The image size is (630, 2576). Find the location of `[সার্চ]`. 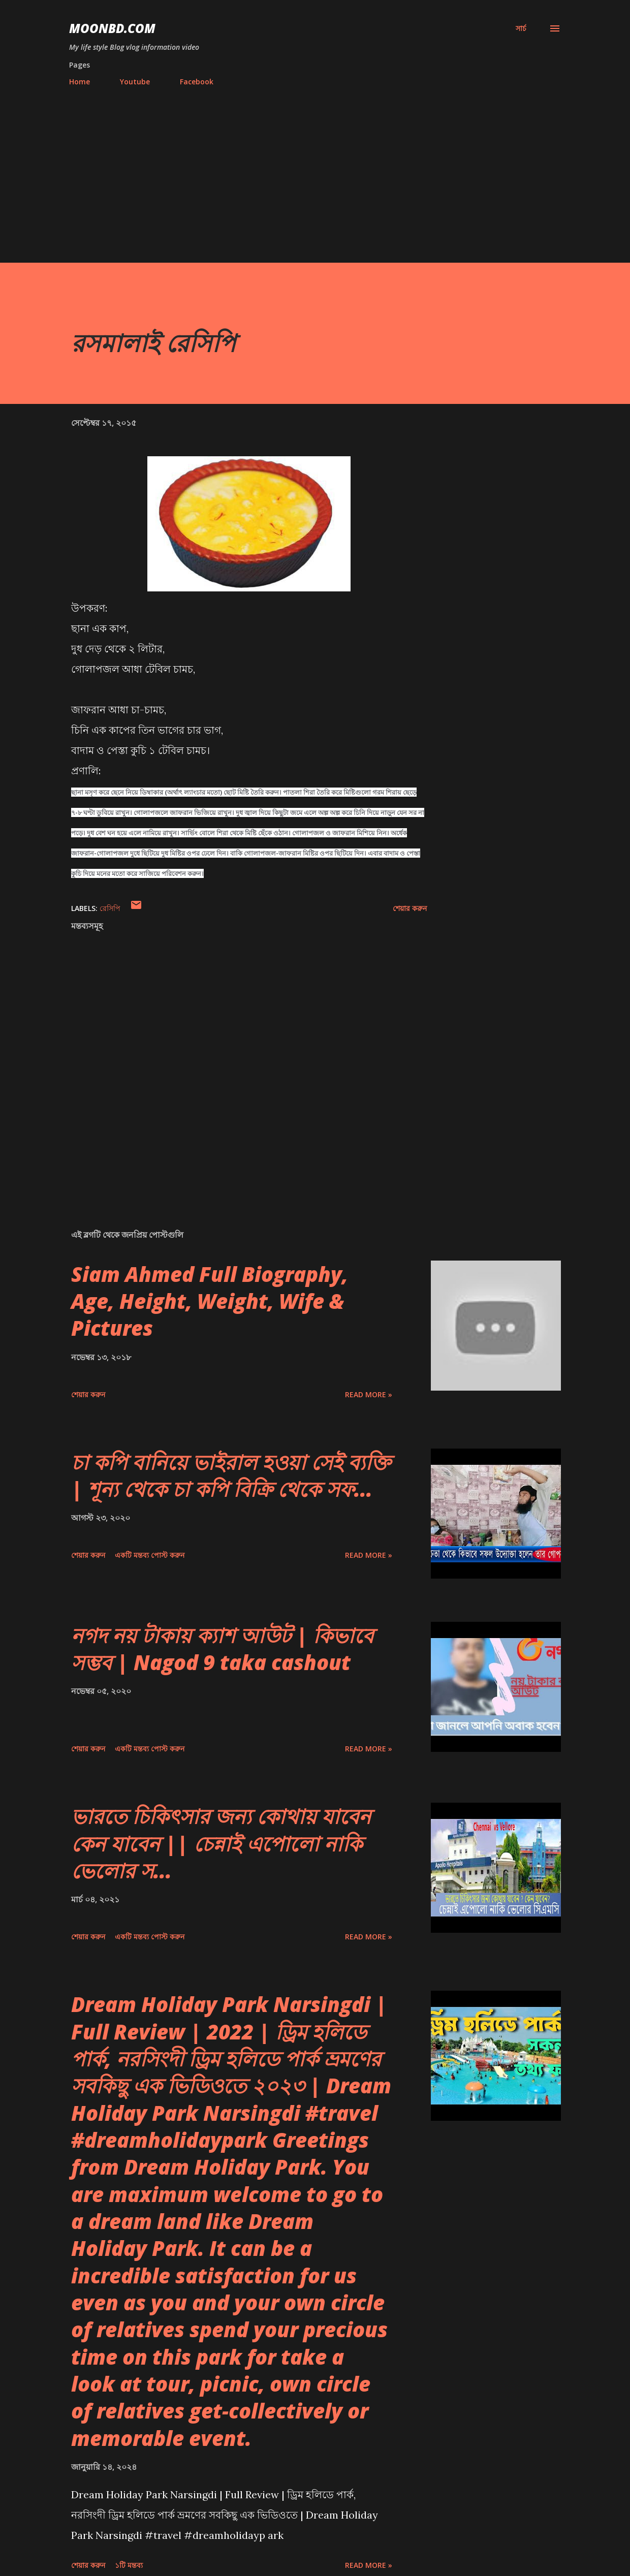

[সার্চ] is located at coordinates (521, 28).